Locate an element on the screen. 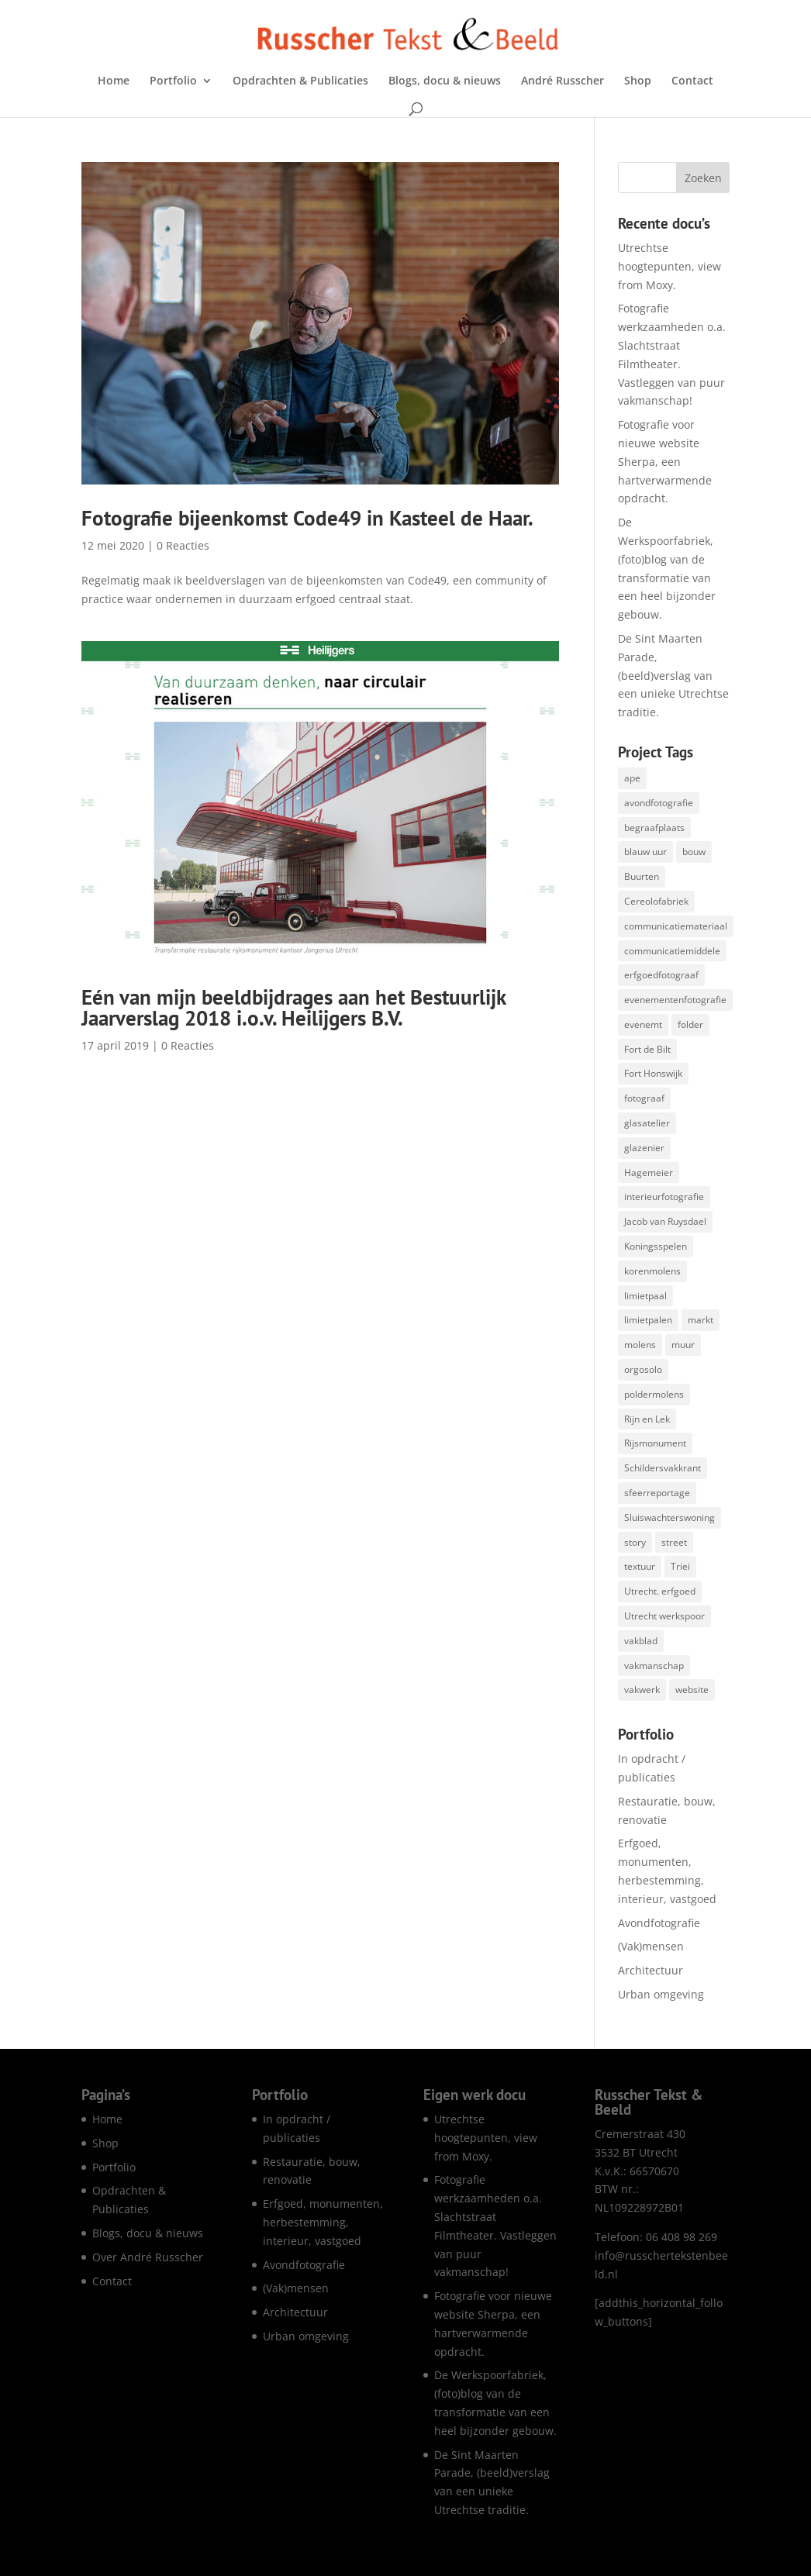 This screenshot has width=811, height=2576. markt [markt (1 item)] is located at coordinates (700, 1319).